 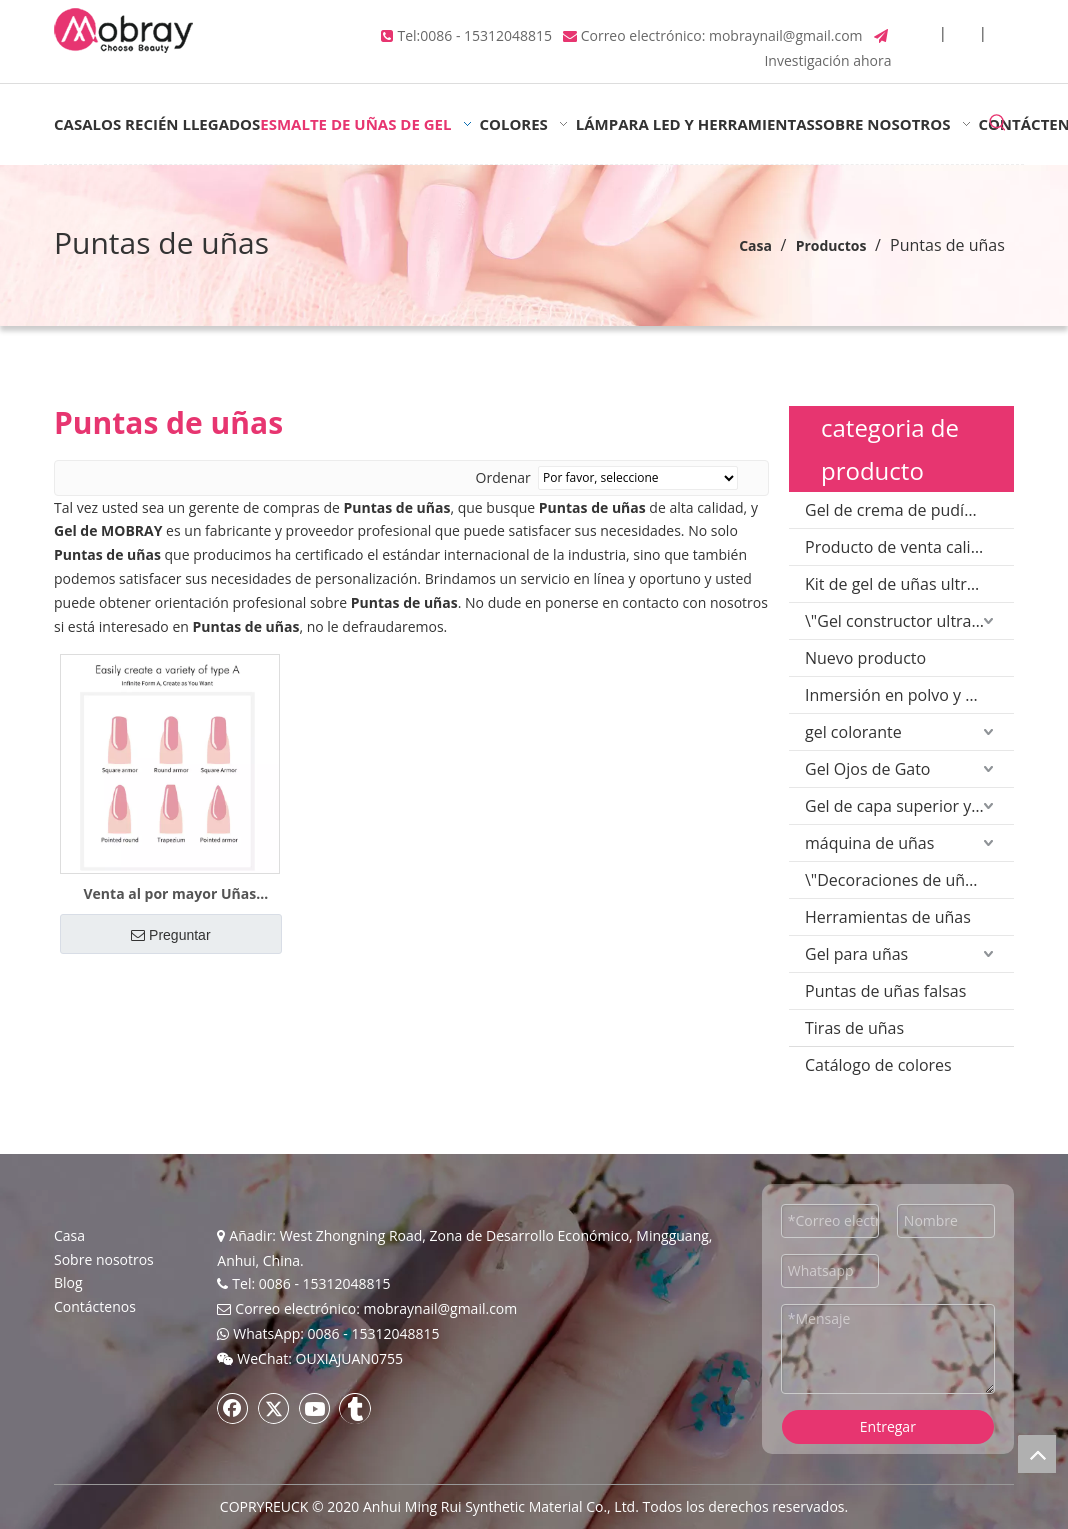 What do you see at coordinates (170, 935) in the screenshot?
I see `Preguntar` at bounding box center [170, 935].